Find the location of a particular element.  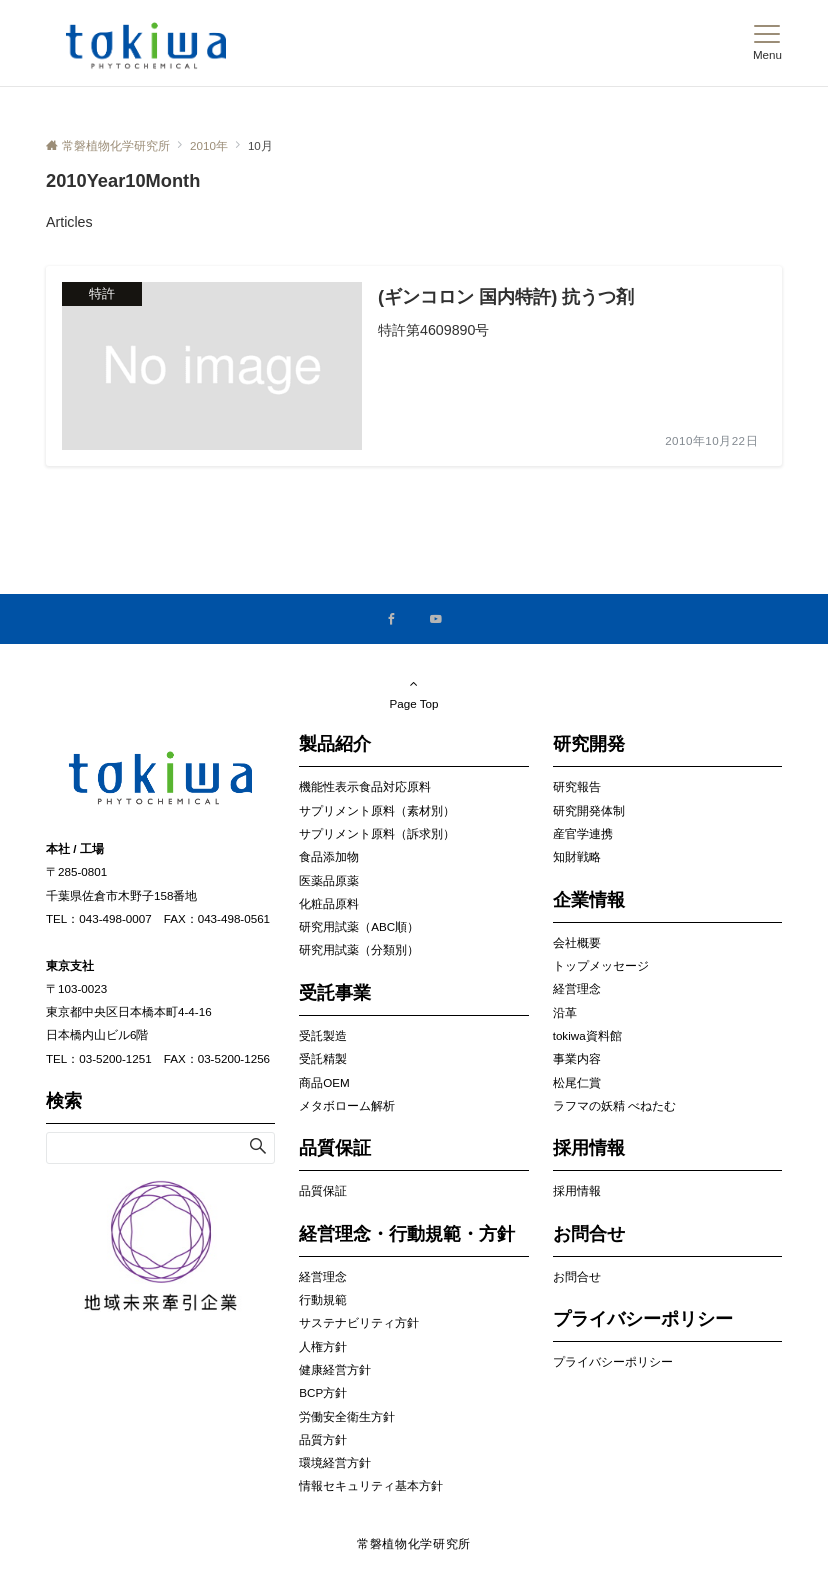

研究用試薬（ABC順） is located at coordinates (359, 926).